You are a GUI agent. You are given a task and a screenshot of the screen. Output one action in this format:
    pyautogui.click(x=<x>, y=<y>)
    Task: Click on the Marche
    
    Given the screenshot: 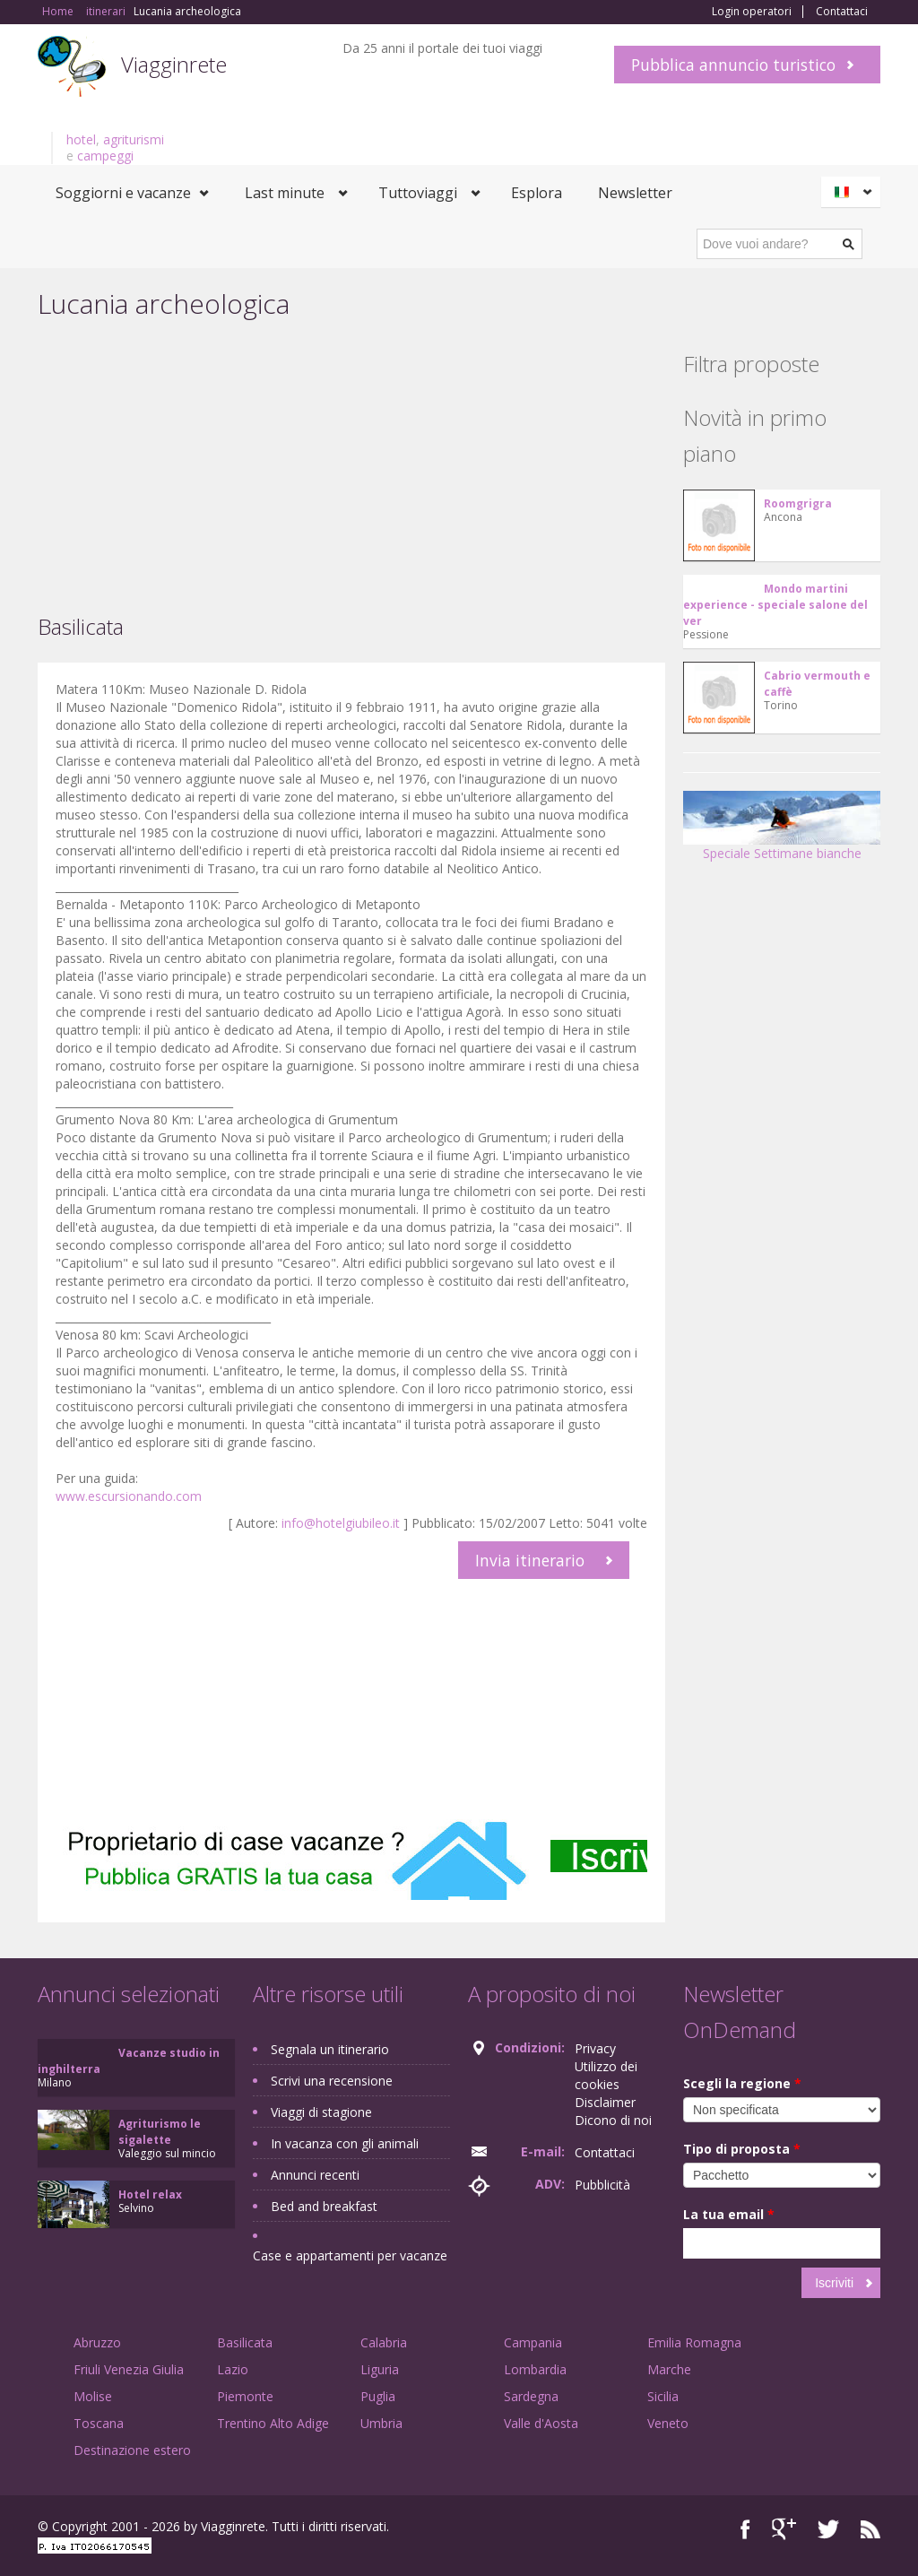 What is the action you would take?
    pyautogui.click(x=669, y=2369)
    